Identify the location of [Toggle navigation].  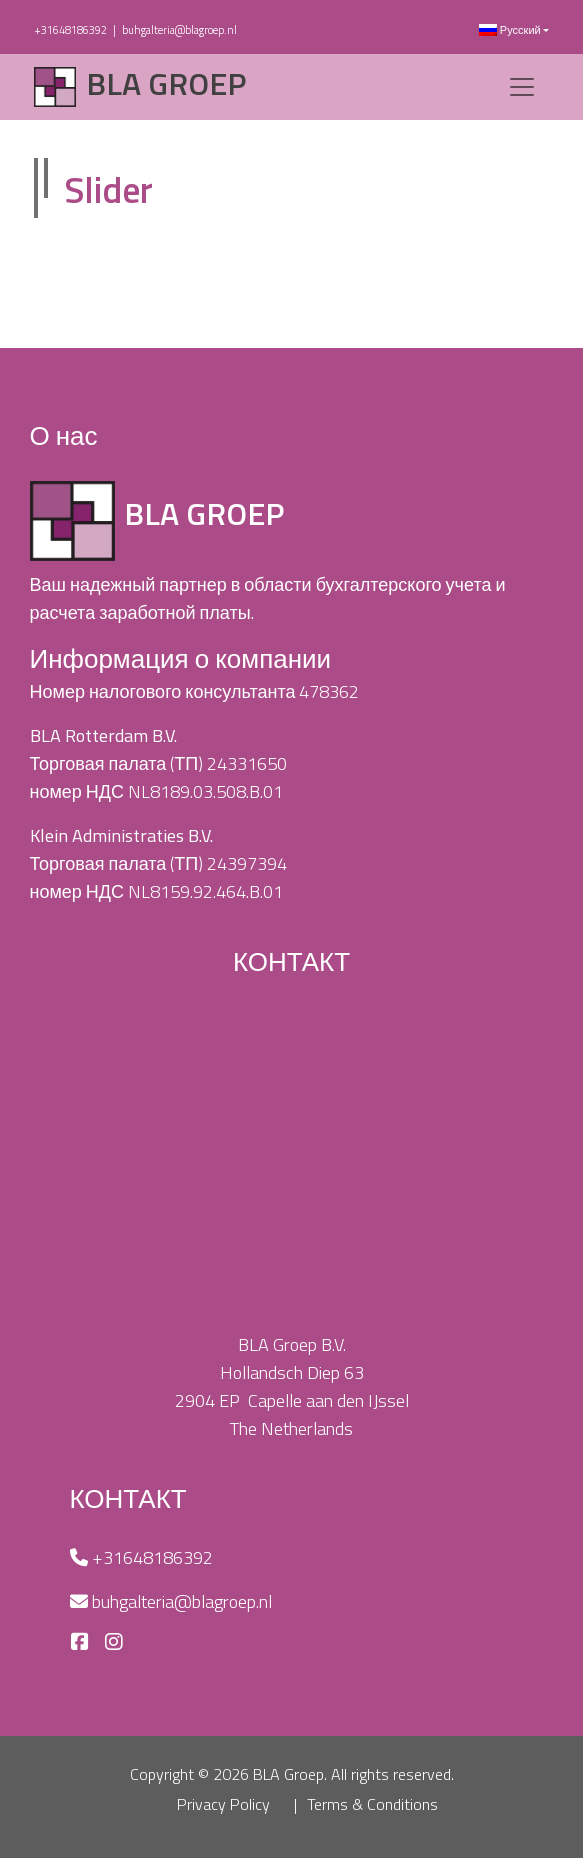
(522, 87).